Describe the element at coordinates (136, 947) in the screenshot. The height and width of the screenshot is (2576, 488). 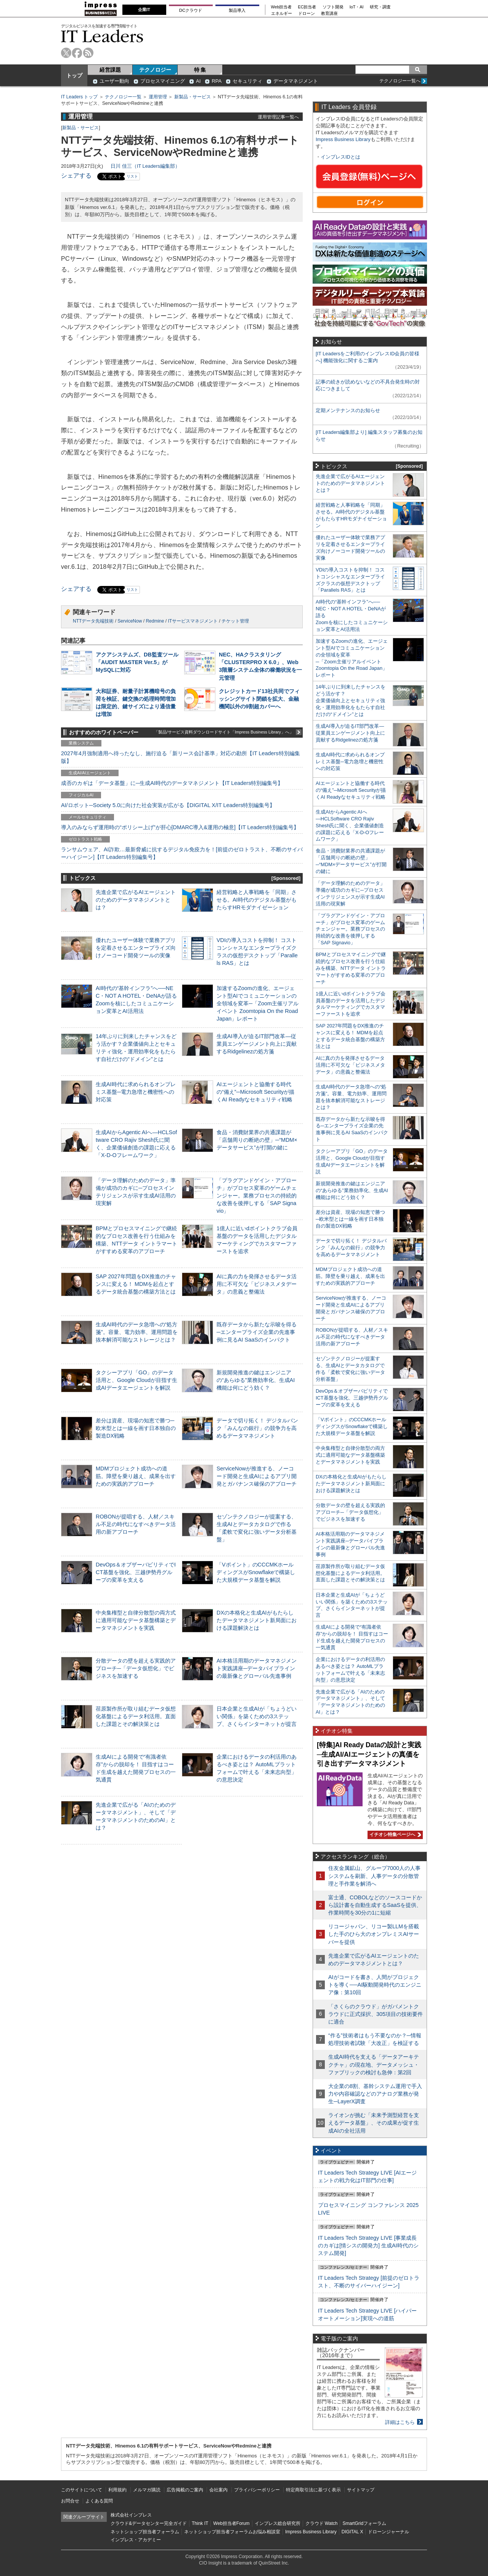
I see `優れたユーザー体験で業務アプリを定着させるエンタープライズ向けノーコード開発ツールの実像` at that location.